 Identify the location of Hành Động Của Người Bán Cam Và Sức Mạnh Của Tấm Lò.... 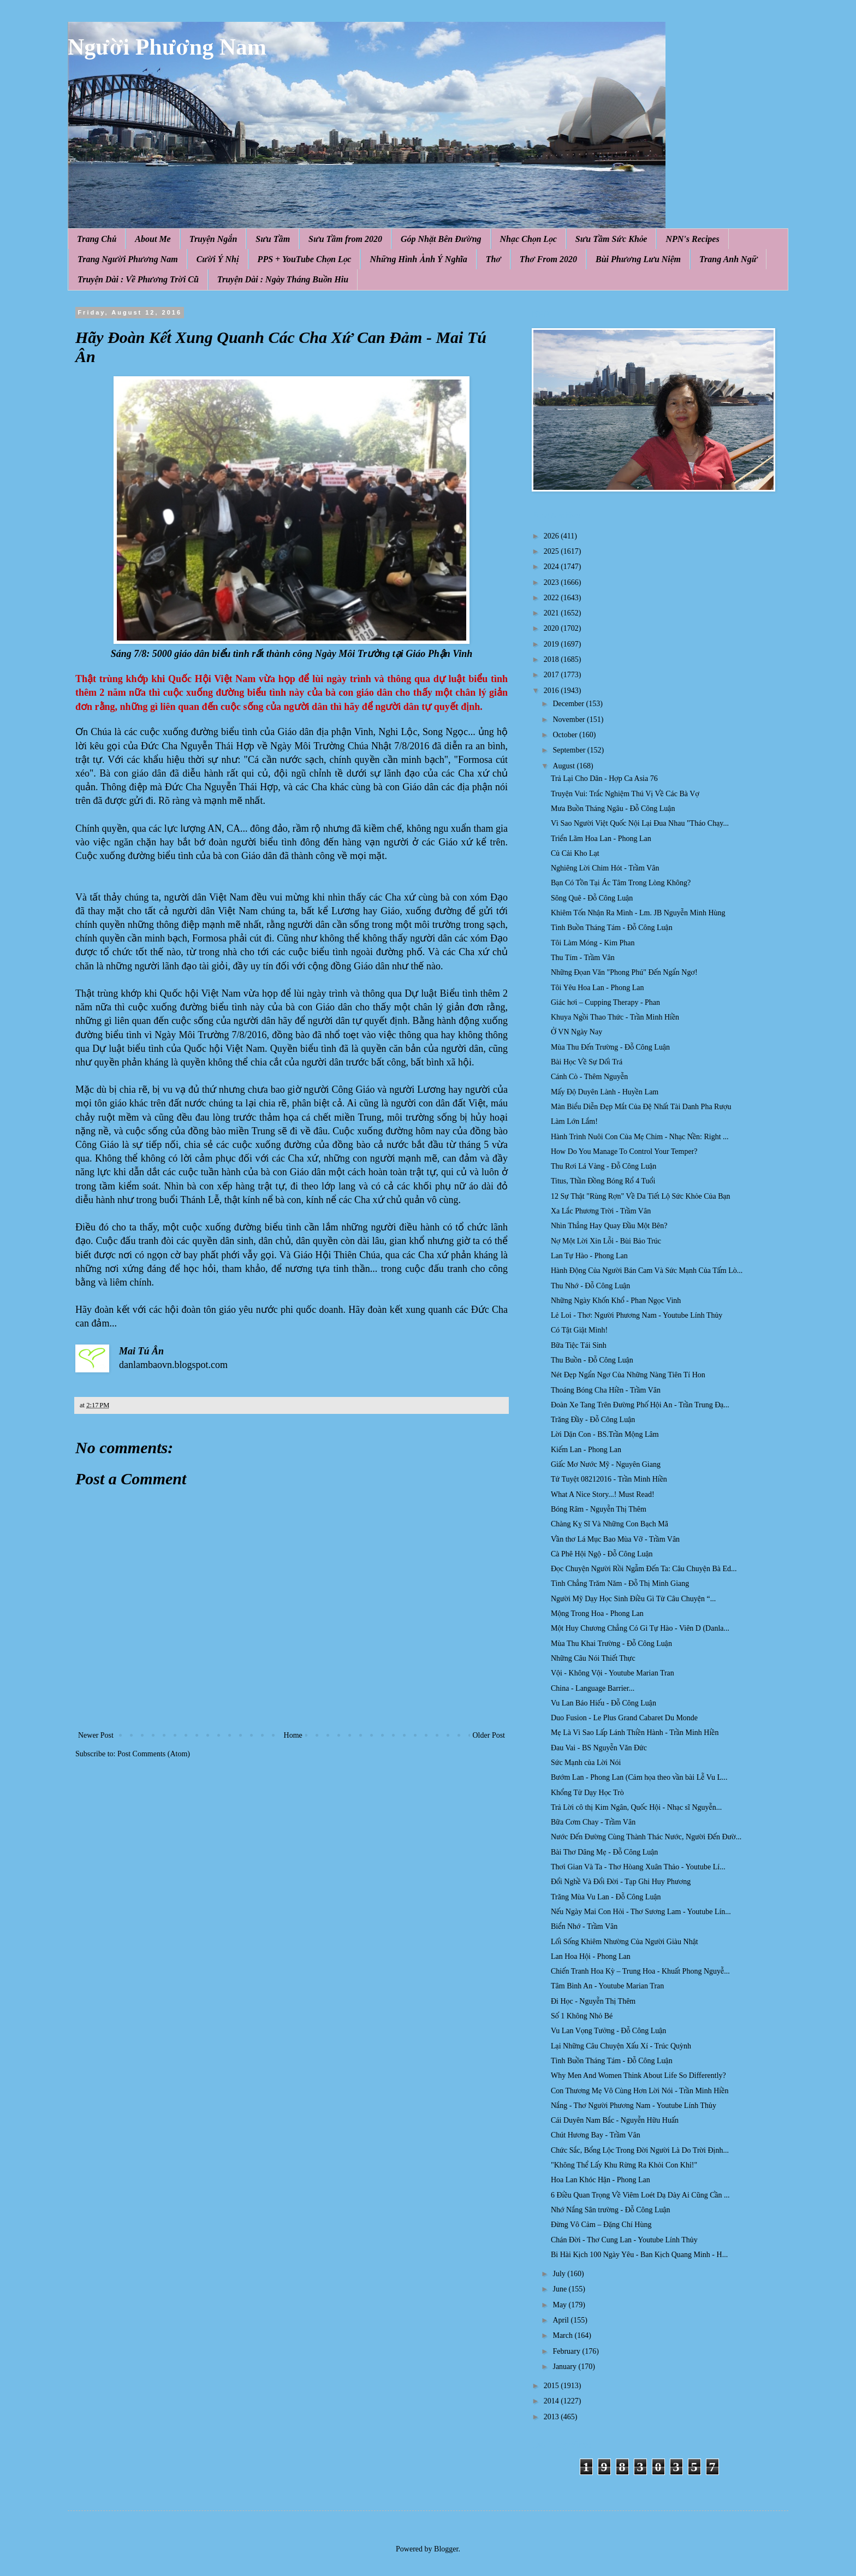
(646, 1270).